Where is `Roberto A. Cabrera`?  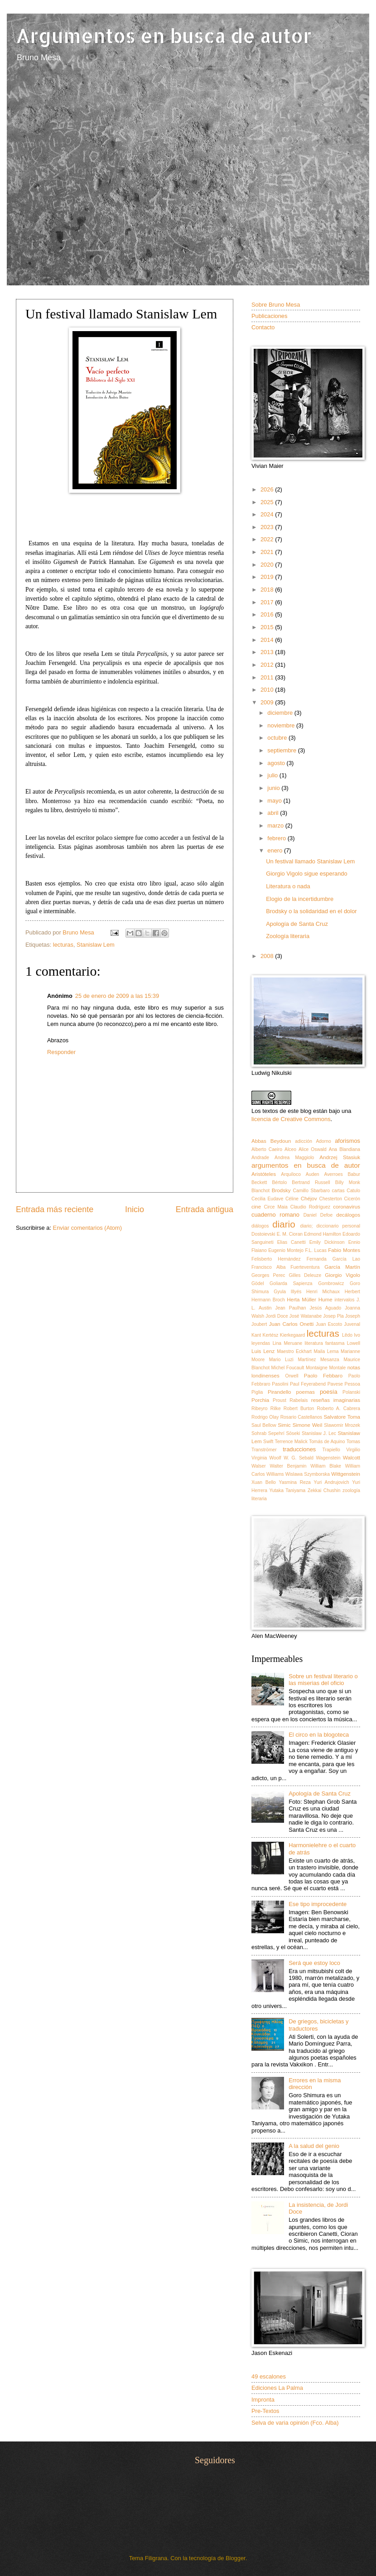 Roberto A. Cabrera is located at coordinates (338, 1408).